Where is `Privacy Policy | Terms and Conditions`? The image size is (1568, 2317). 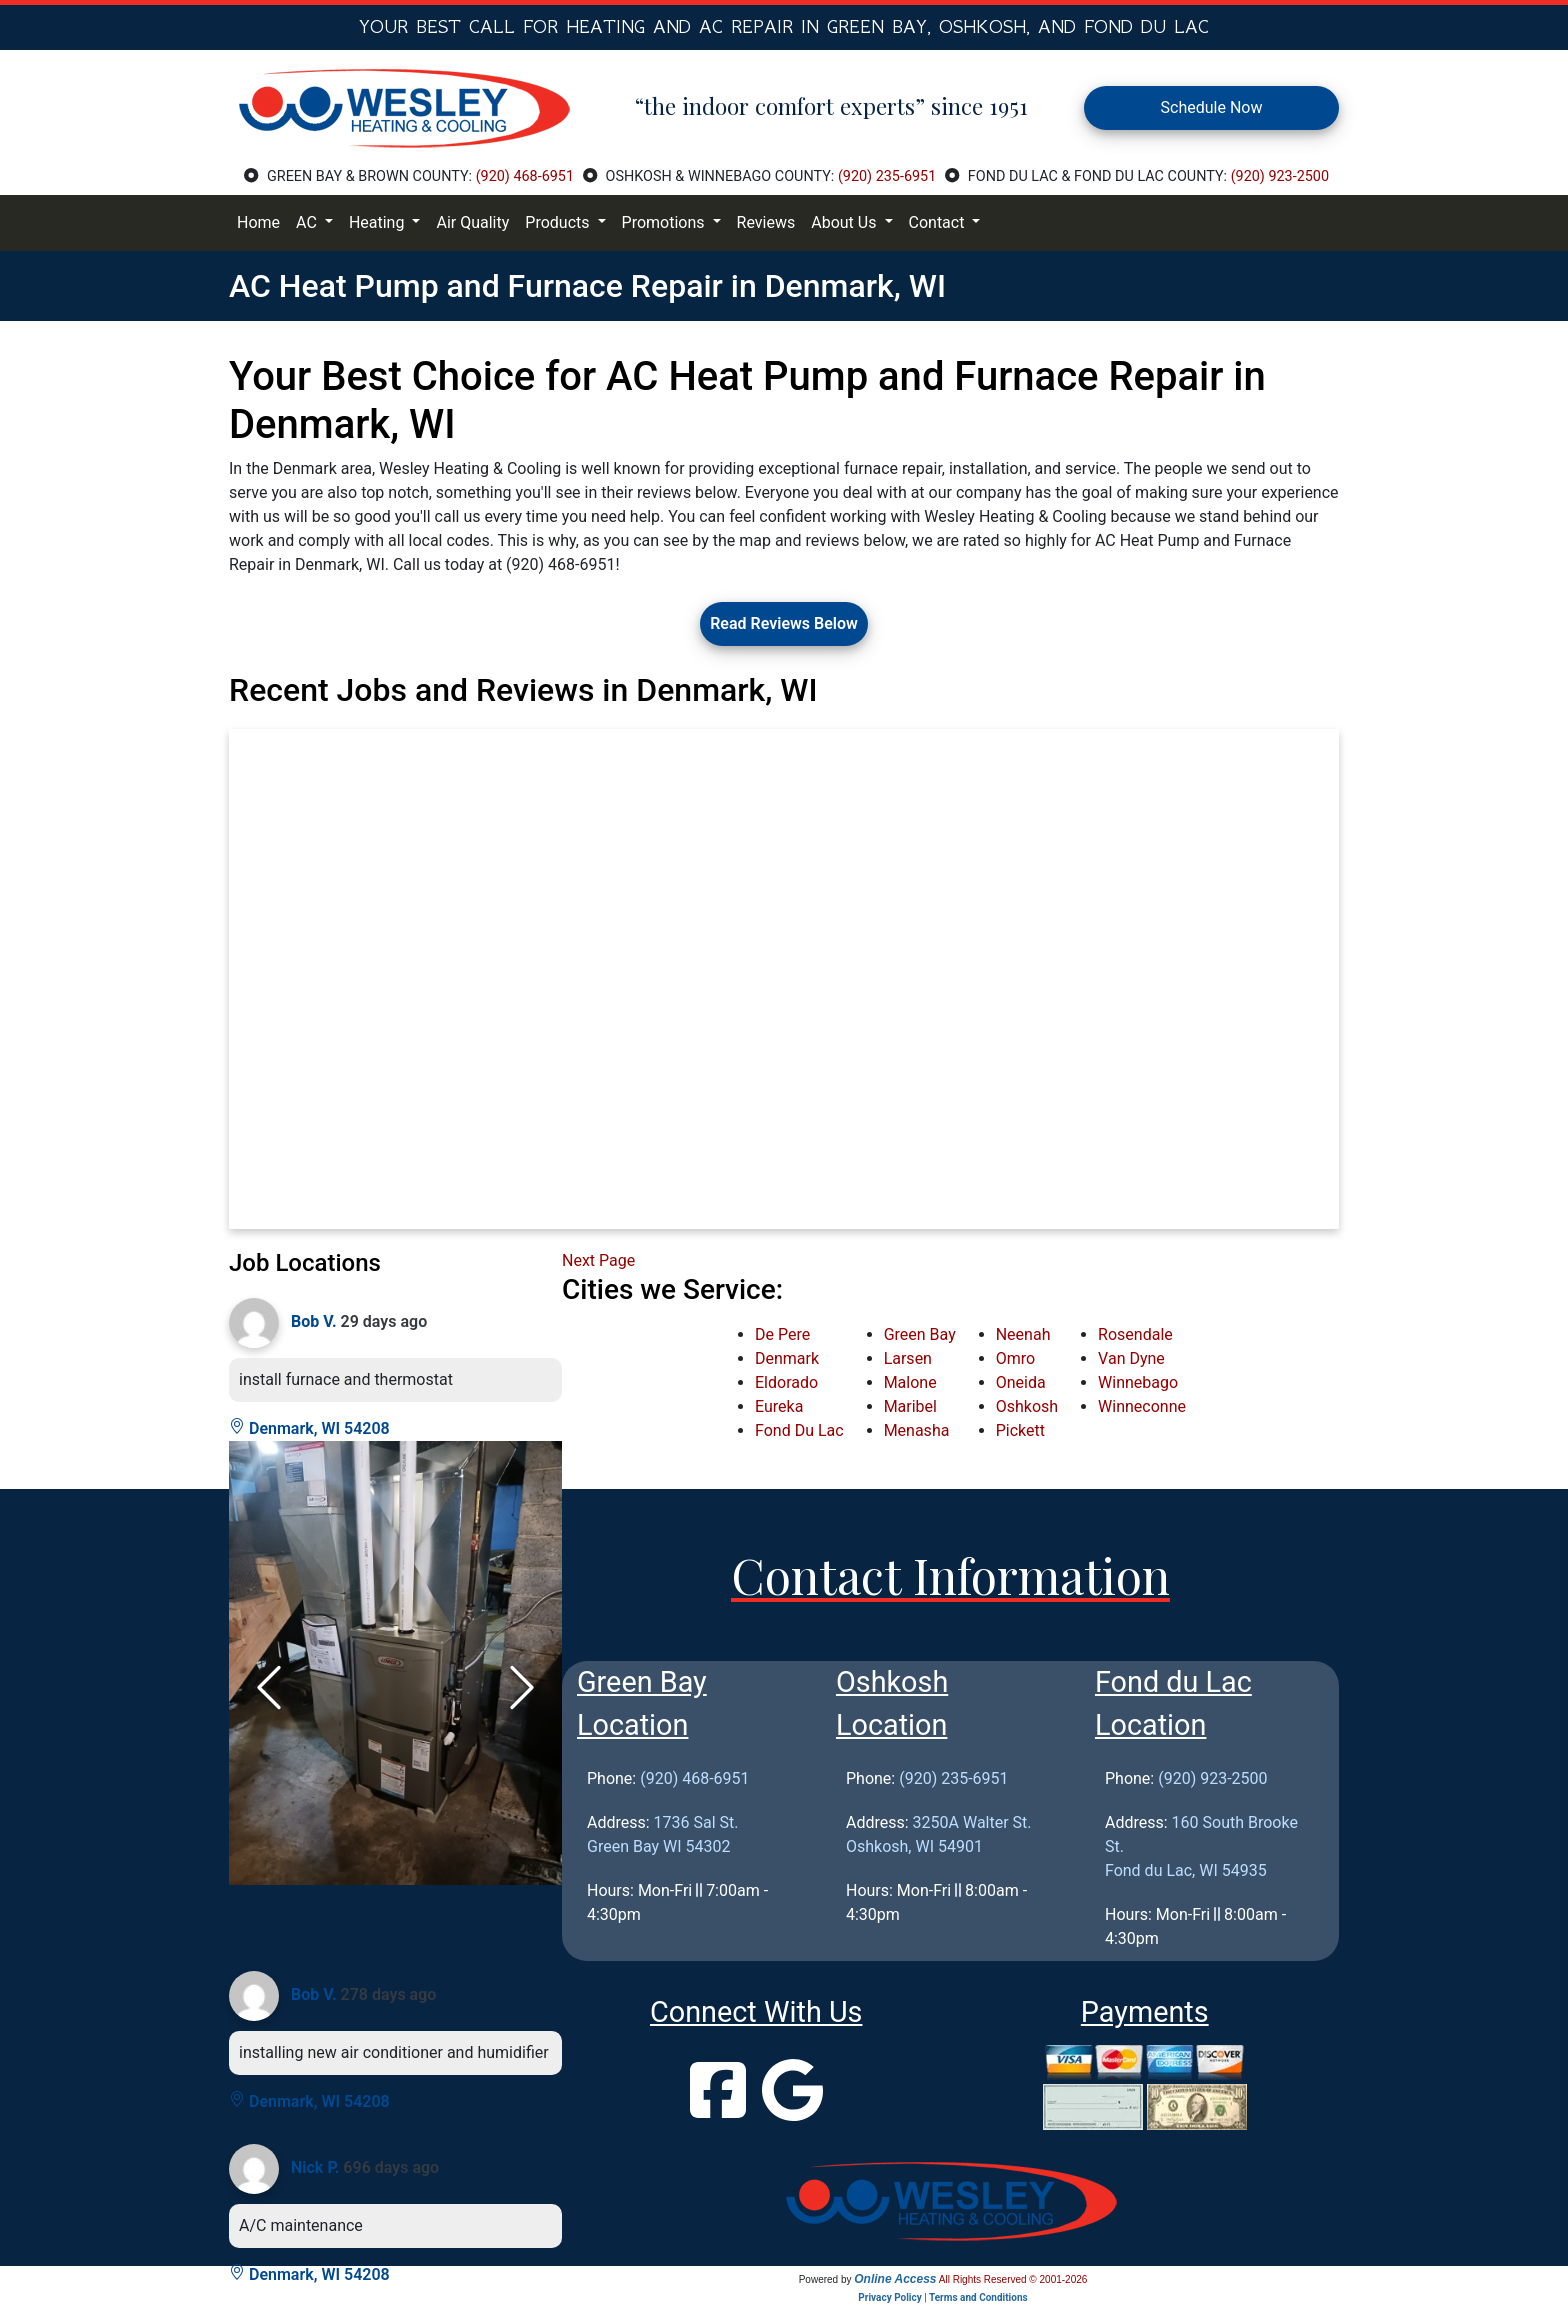
Privacy Policy | Terms and Conditions is located at coordinates (942, 2297).